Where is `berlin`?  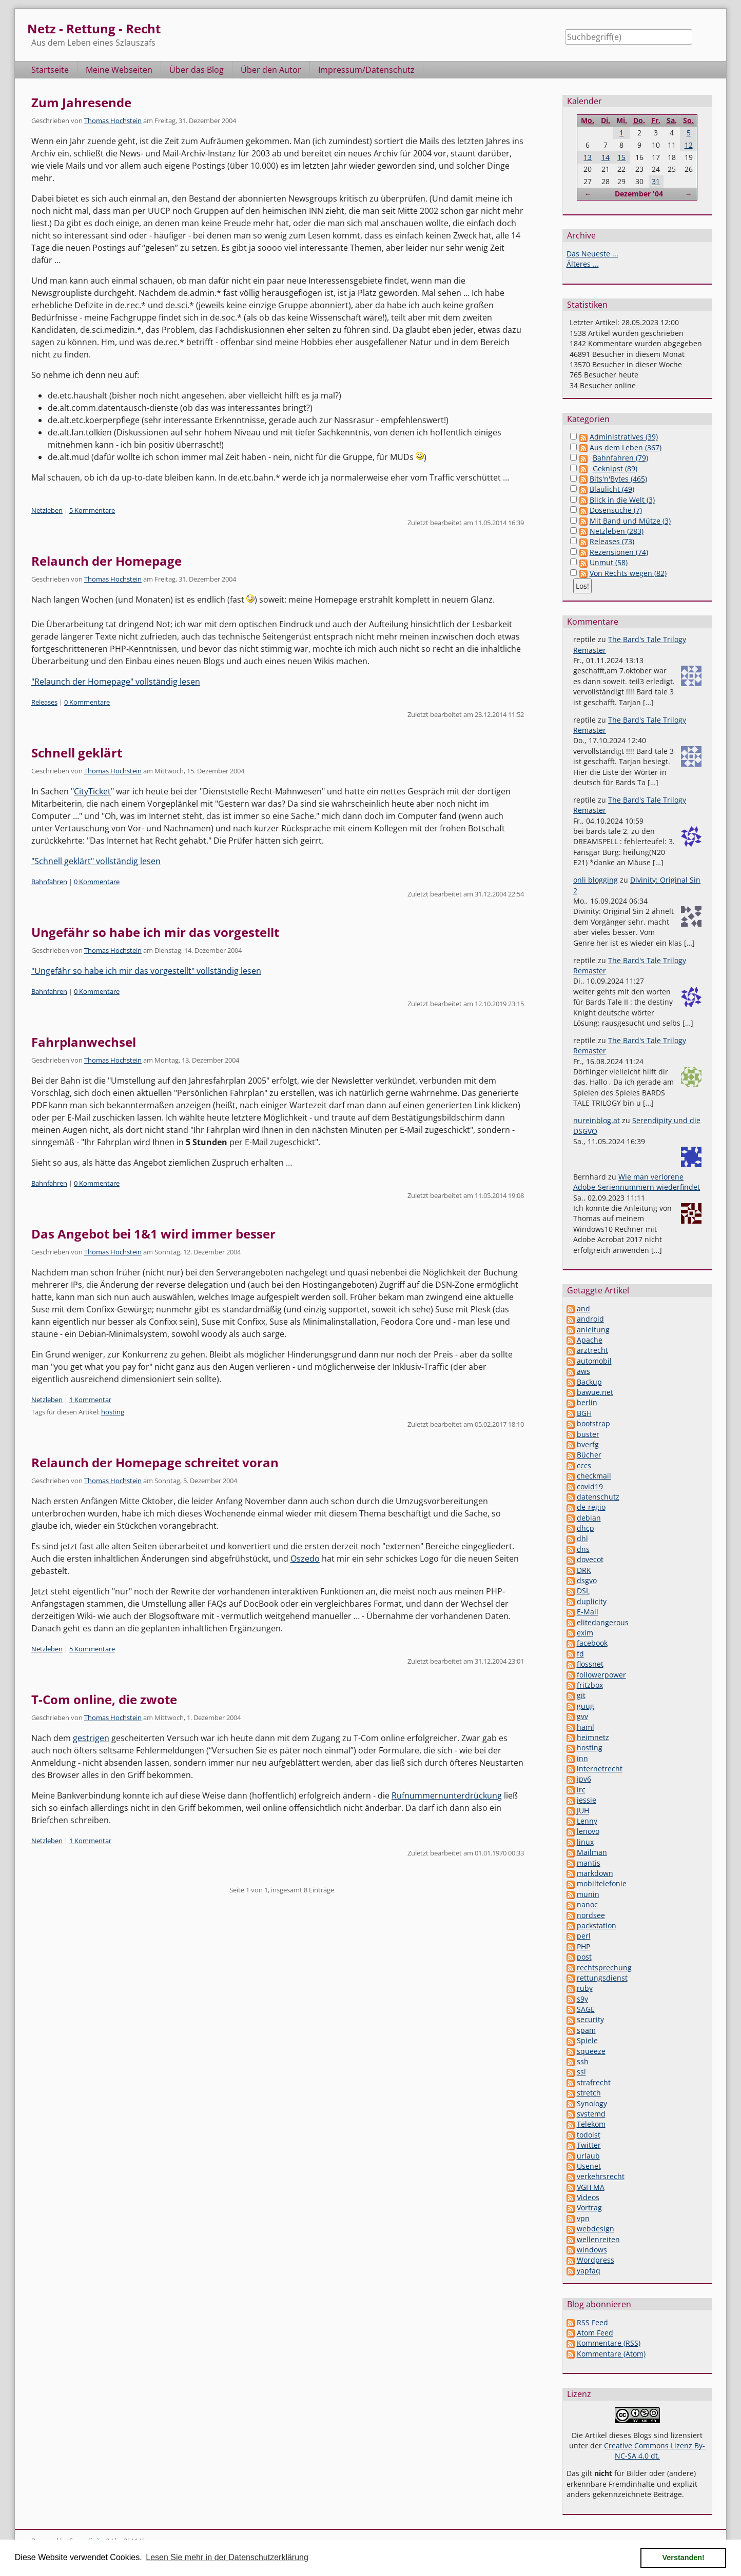
berlin is located at coordinates (587, 1402).